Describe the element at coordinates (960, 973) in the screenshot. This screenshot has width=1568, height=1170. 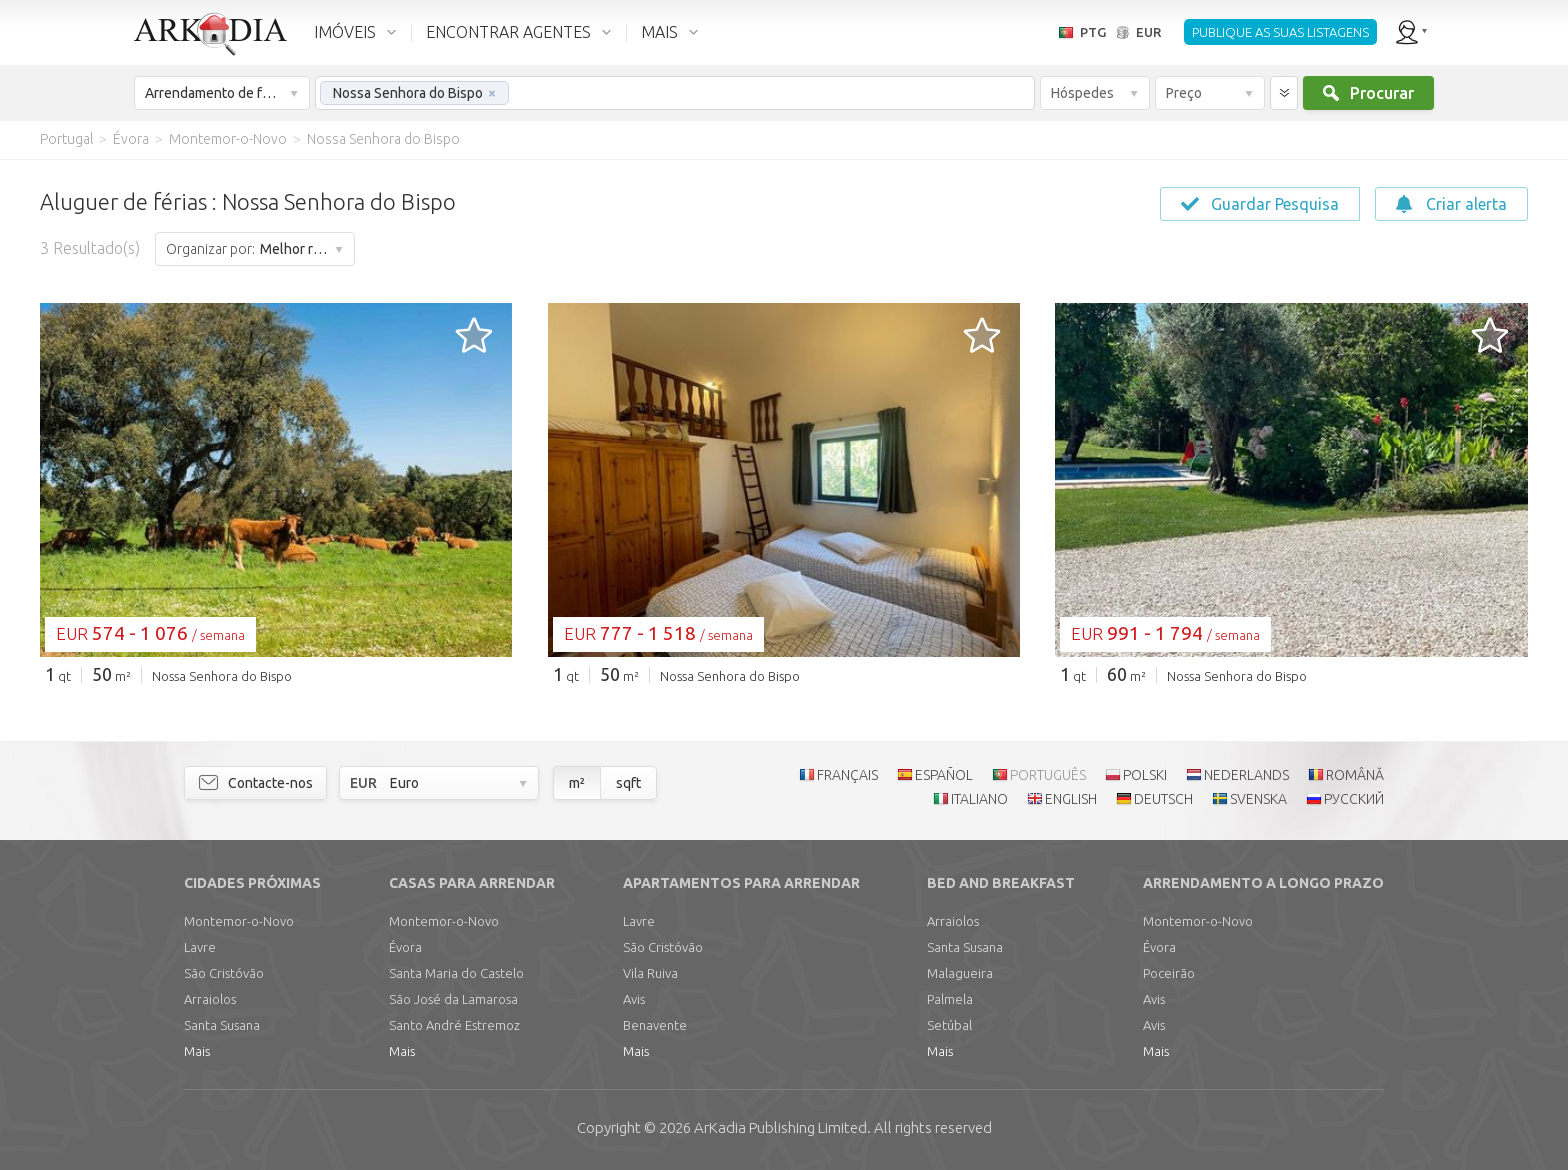
I see `Malagueira` at that location.